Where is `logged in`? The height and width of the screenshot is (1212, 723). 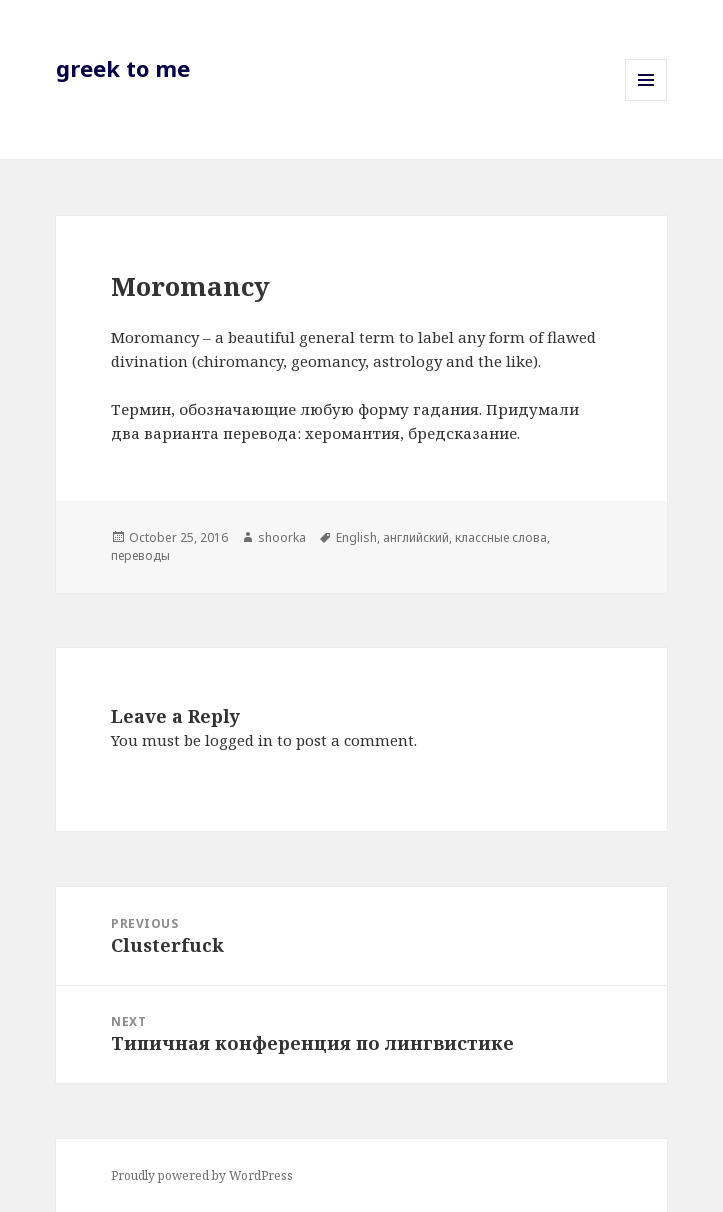 logged in is located at coordinates (239, 740).